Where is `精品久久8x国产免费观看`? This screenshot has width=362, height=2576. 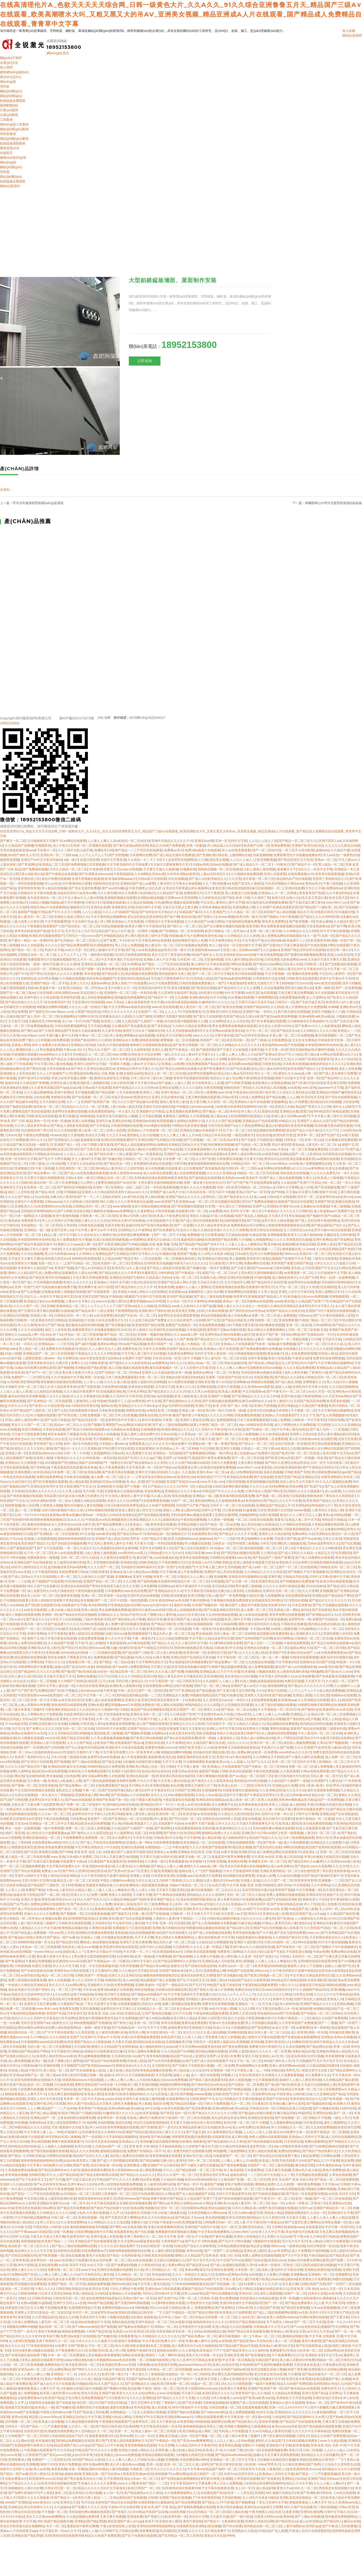
精品久久8x国产免费观看 is located at coordinates (167, 845).